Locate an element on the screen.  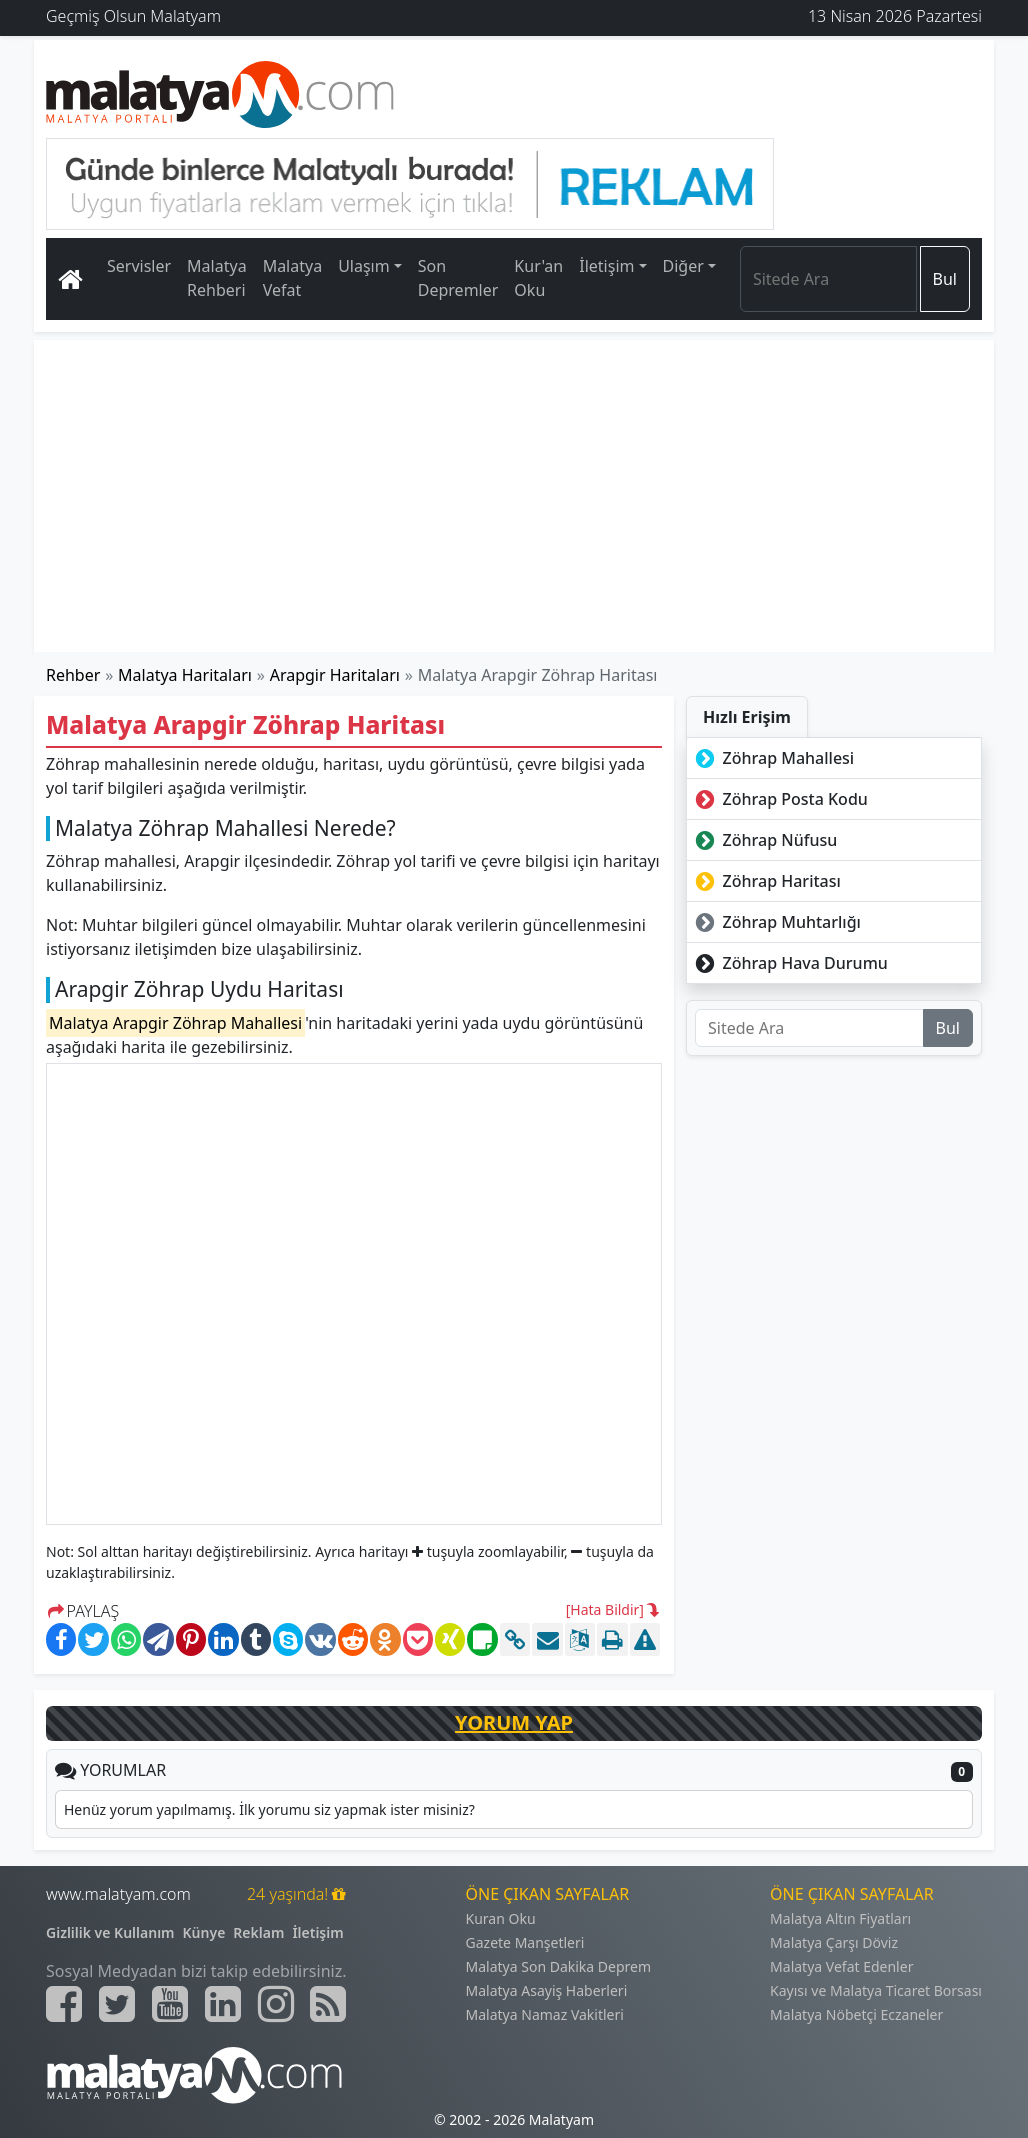
İletişim [button] is located at coordinates (606, 266).